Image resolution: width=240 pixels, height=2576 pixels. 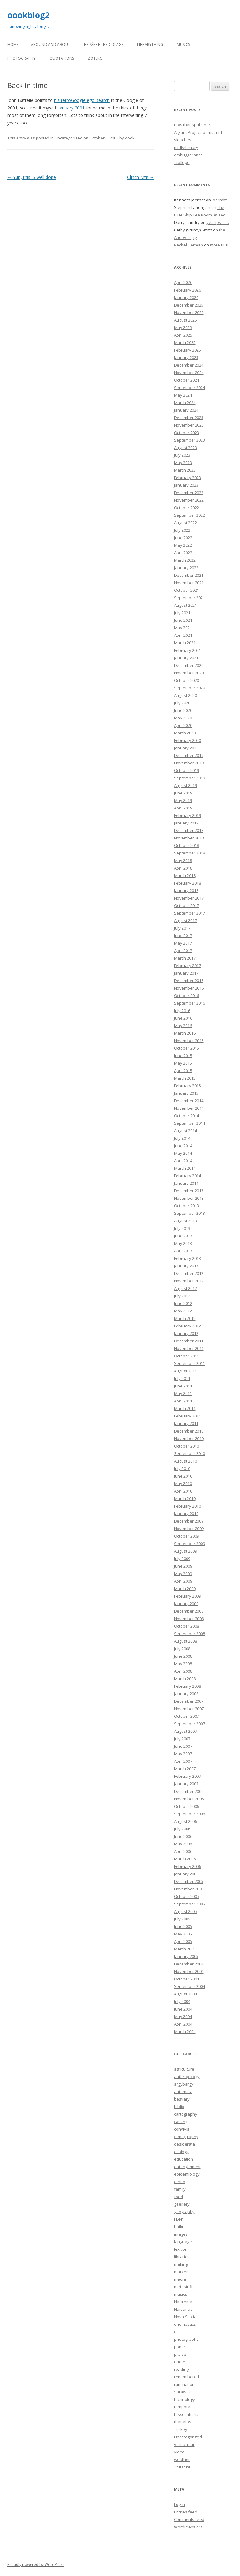 I want to click on June 2013, so click(x=183, y=1236).